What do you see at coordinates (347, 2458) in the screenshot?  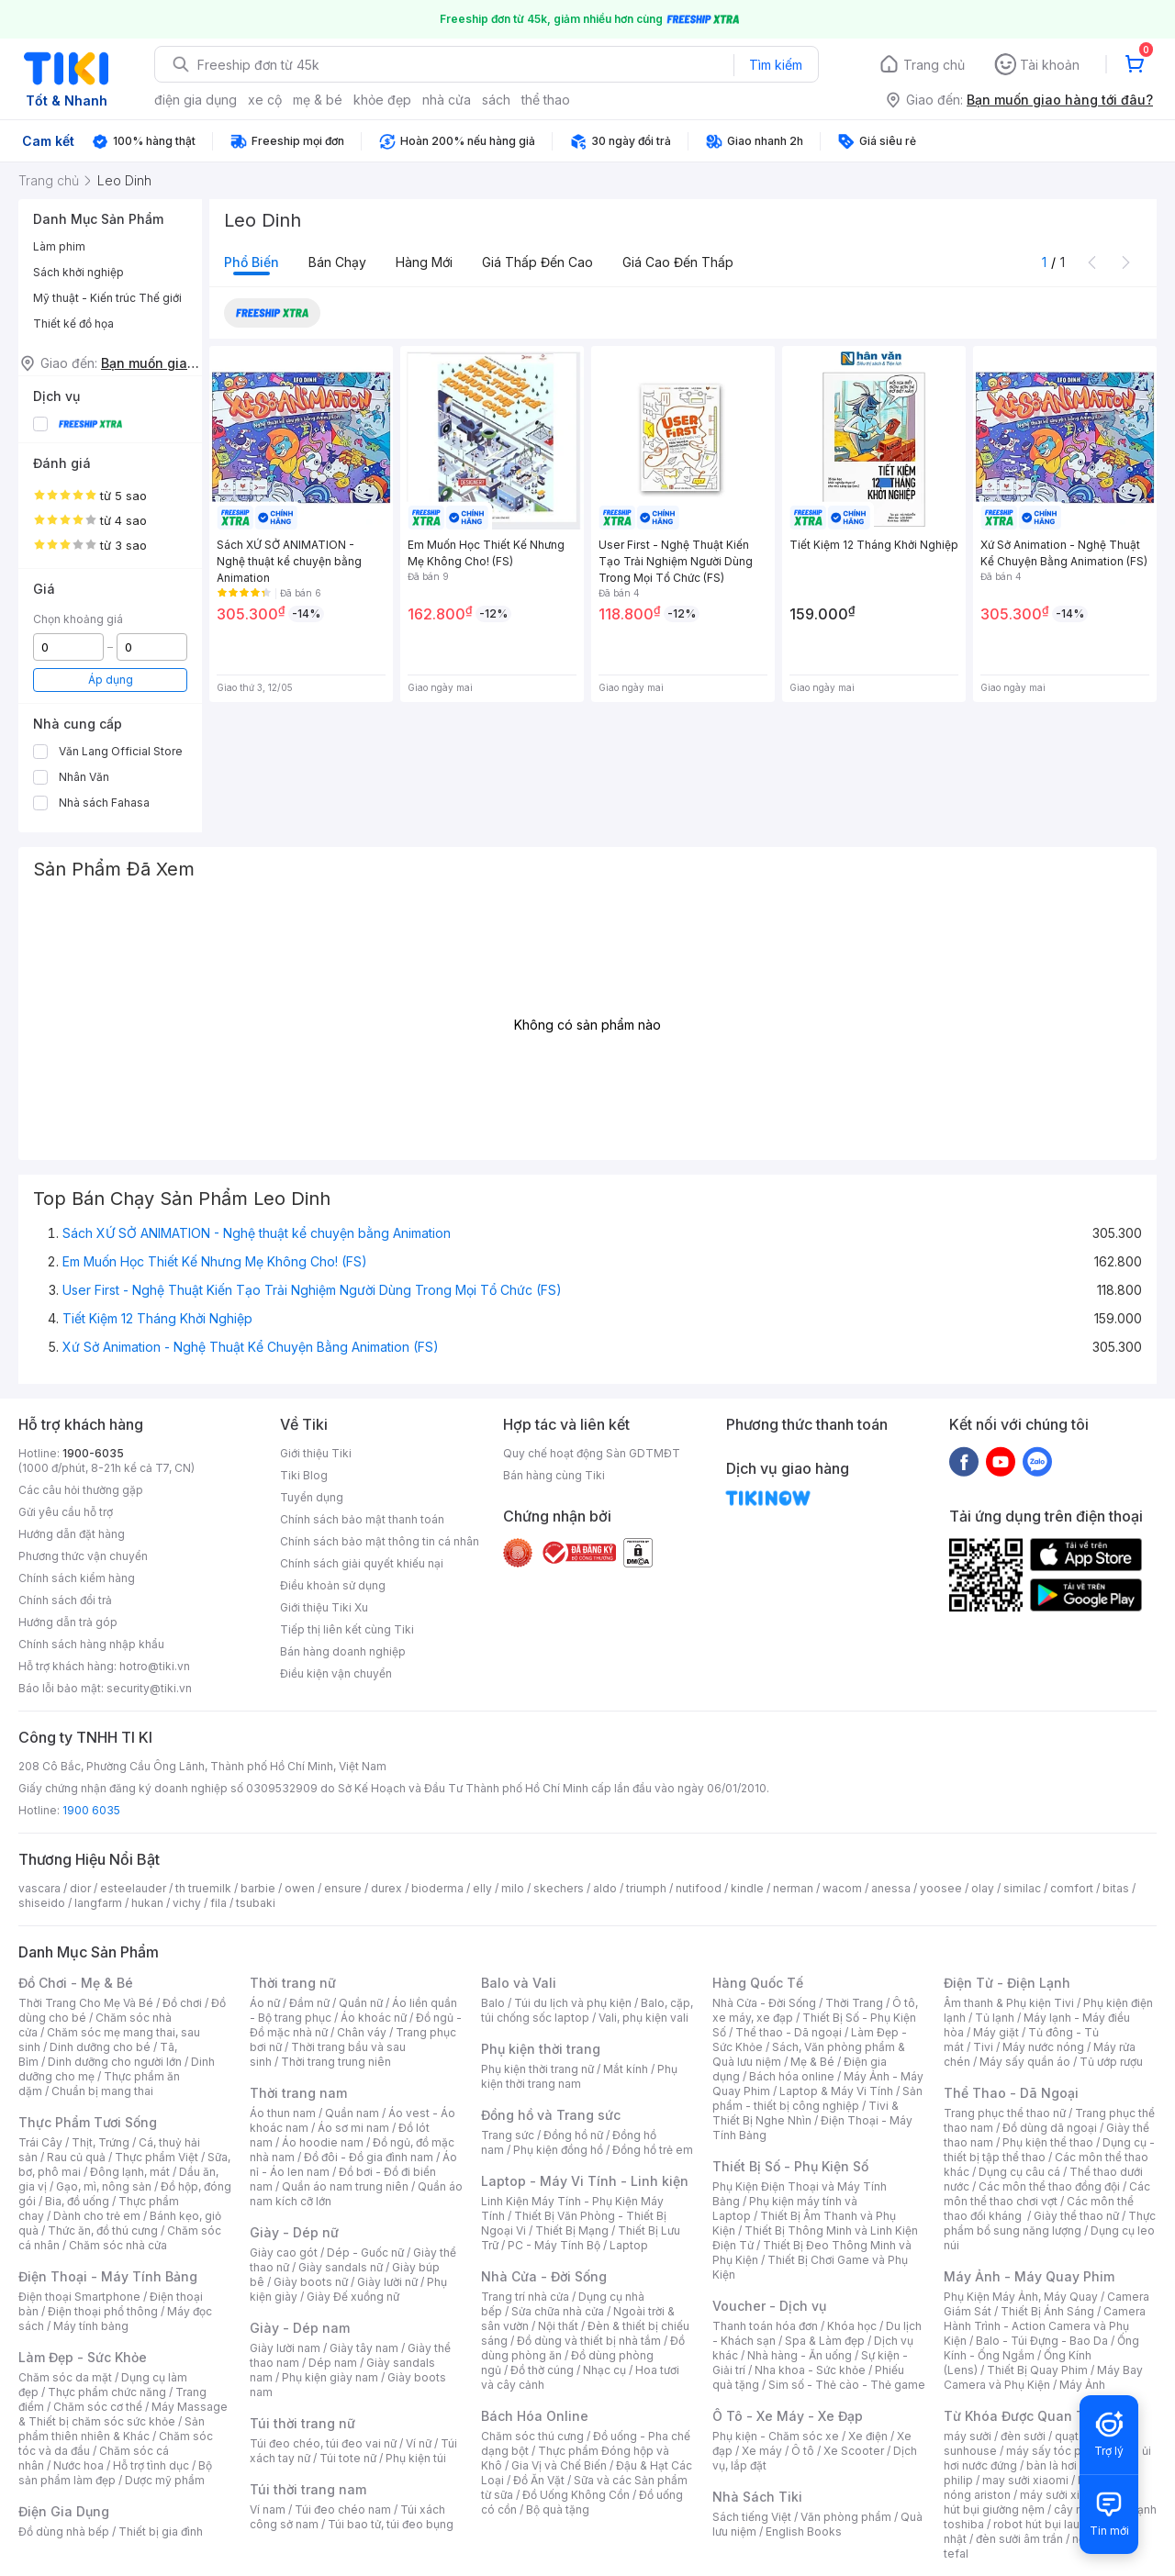 I see `Túi tote nữ` at bounding box center [347, 2458].